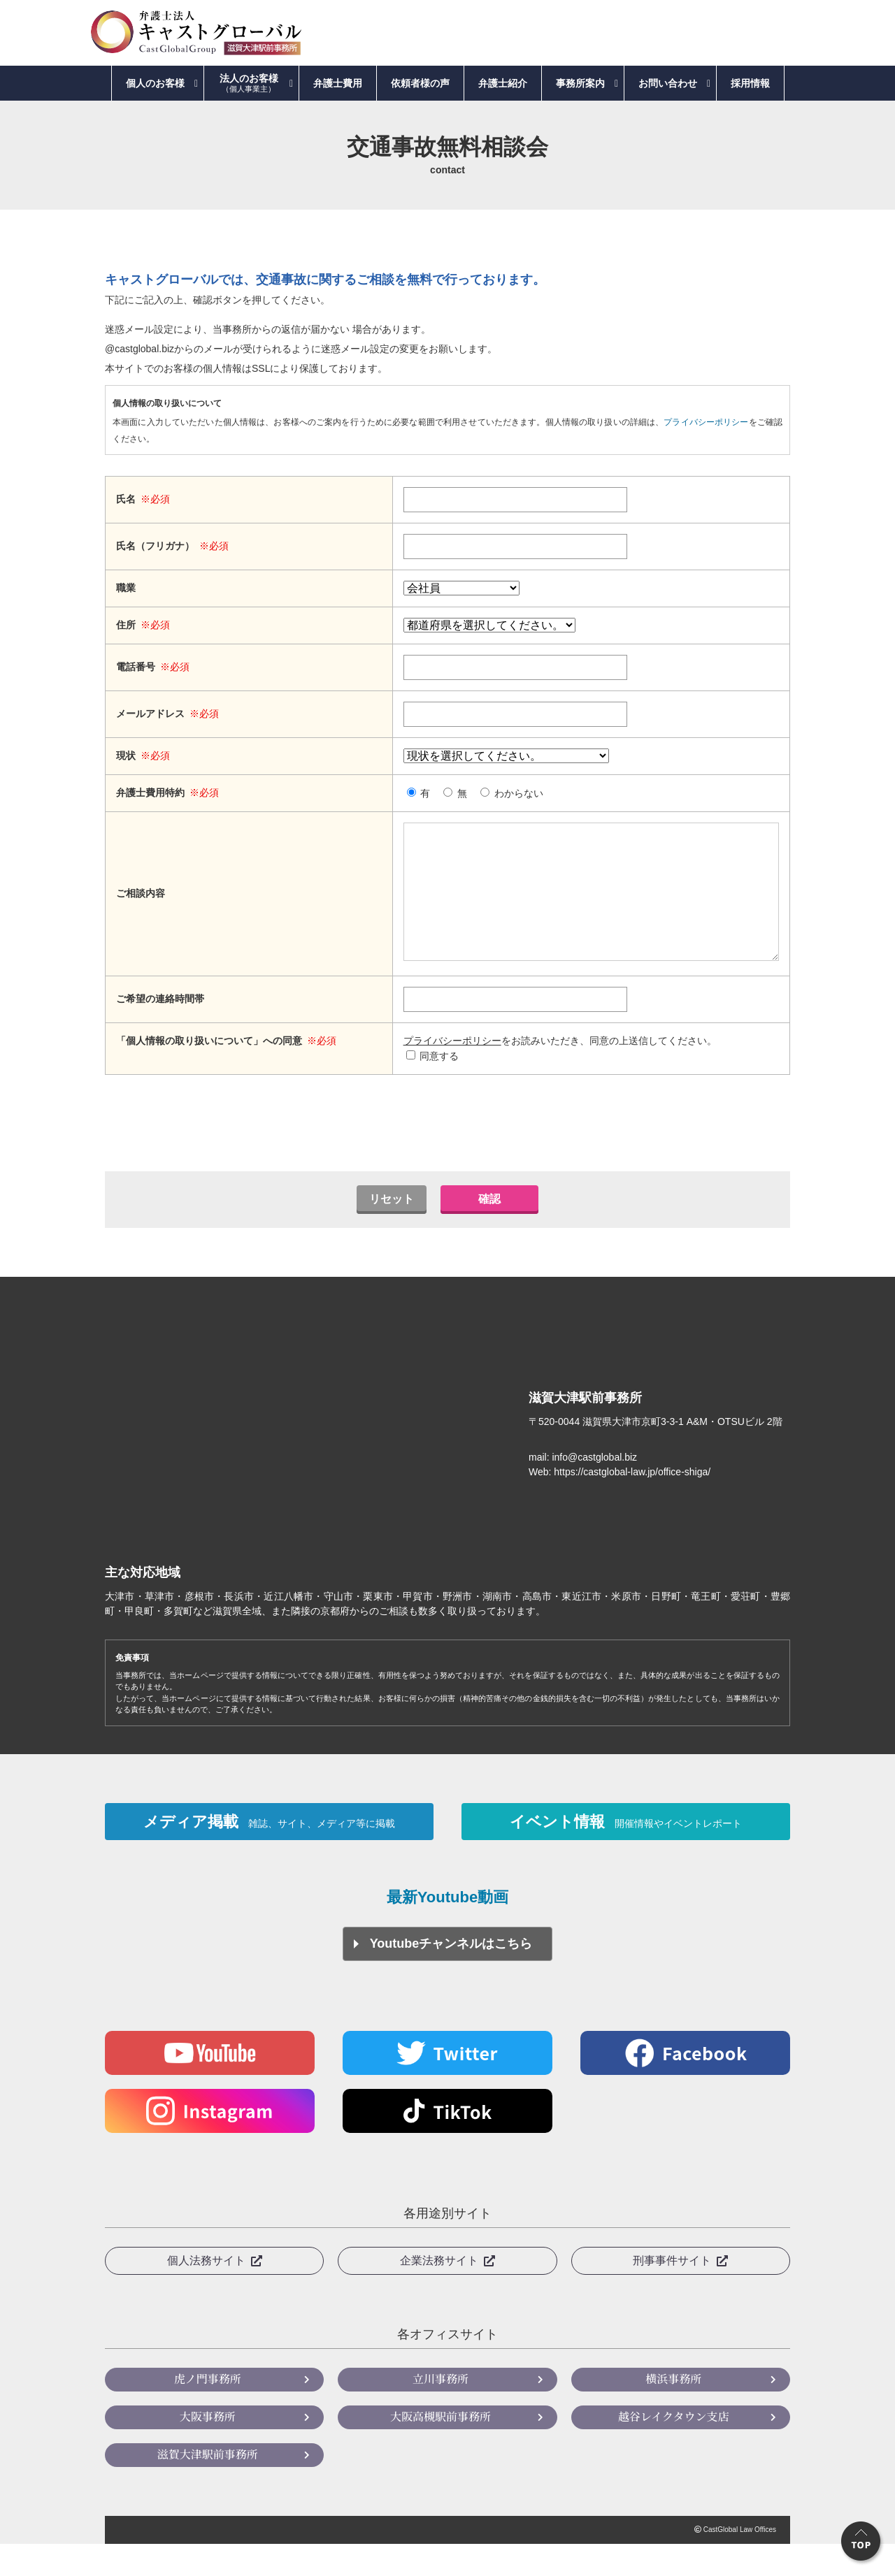 Image resolution: width=895 pixels, height=2576 pixels. I want to click on 大阪事務所, so click(208, 2448).